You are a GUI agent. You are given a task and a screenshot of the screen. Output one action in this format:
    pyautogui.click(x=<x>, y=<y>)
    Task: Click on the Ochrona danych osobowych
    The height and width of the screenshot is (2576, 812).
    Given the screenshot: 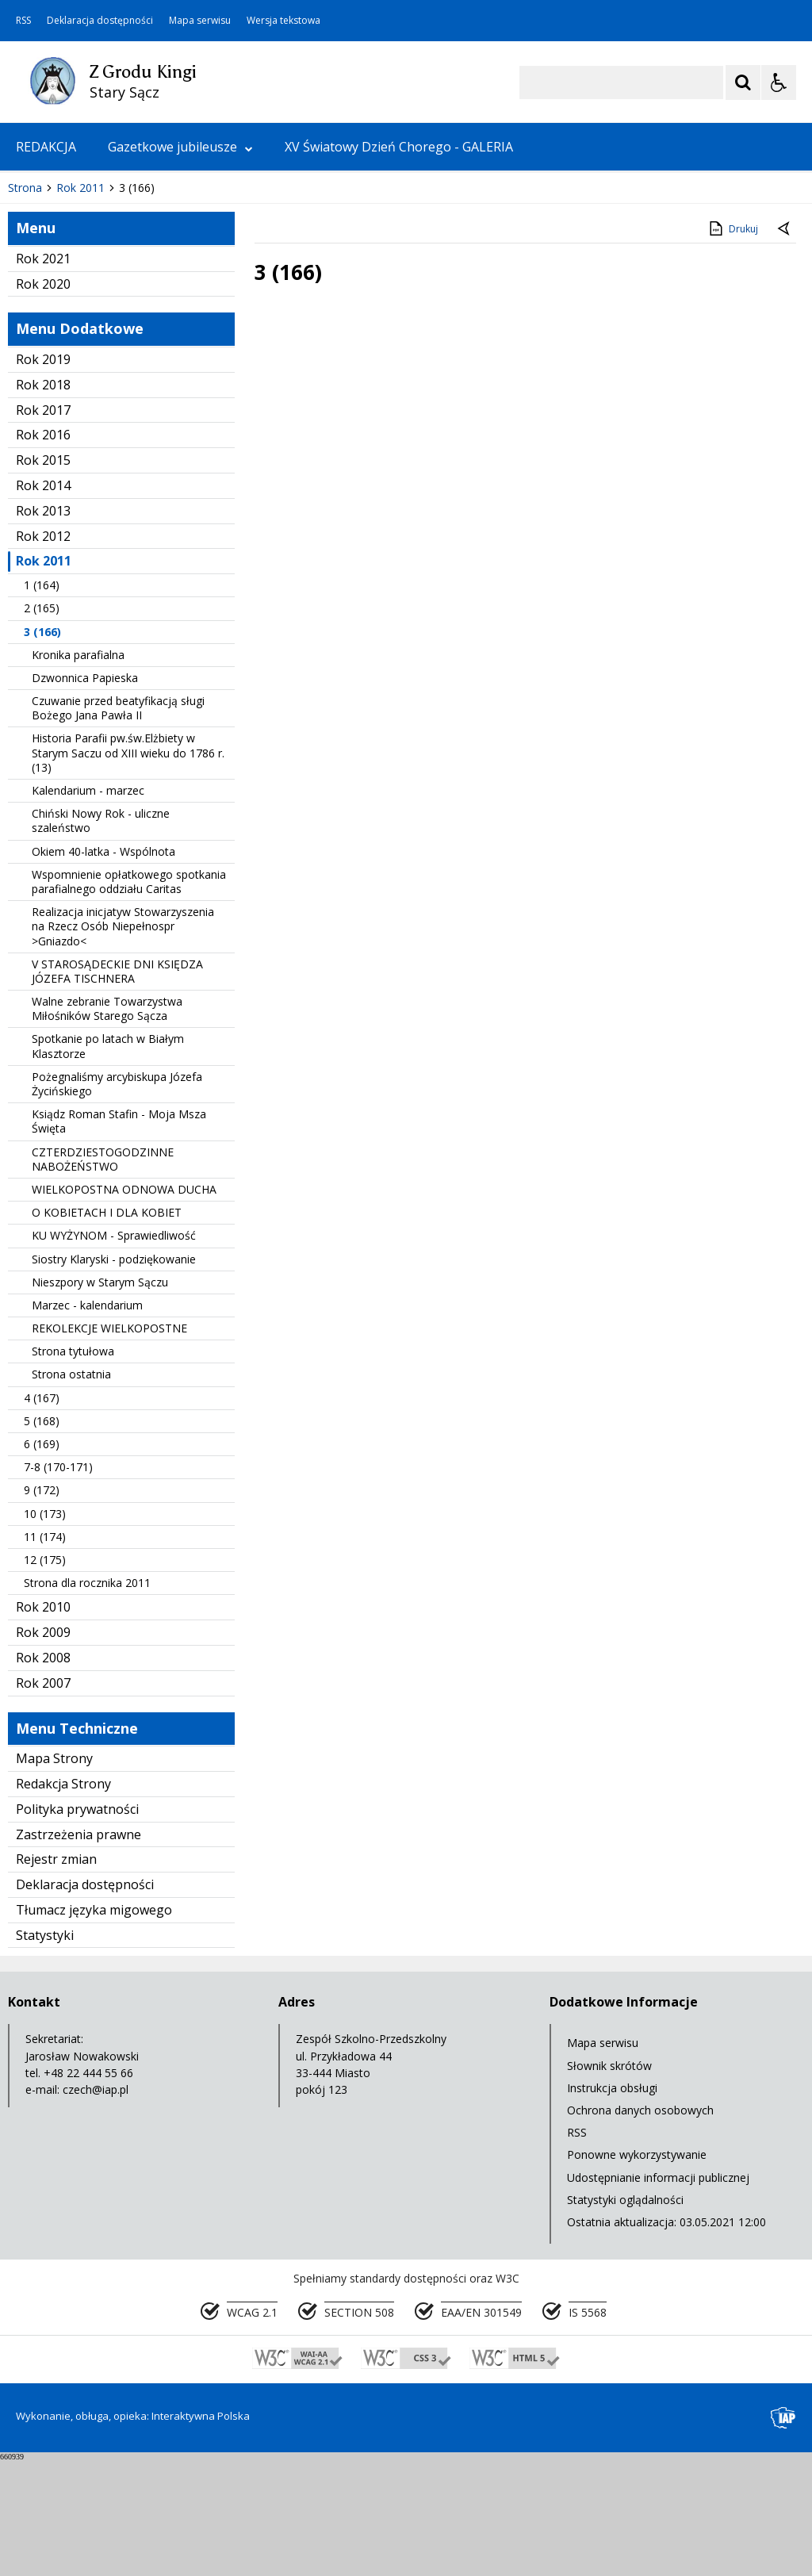 What is the action you would take?
    pyautogui.click(x=640, y=2227)
    